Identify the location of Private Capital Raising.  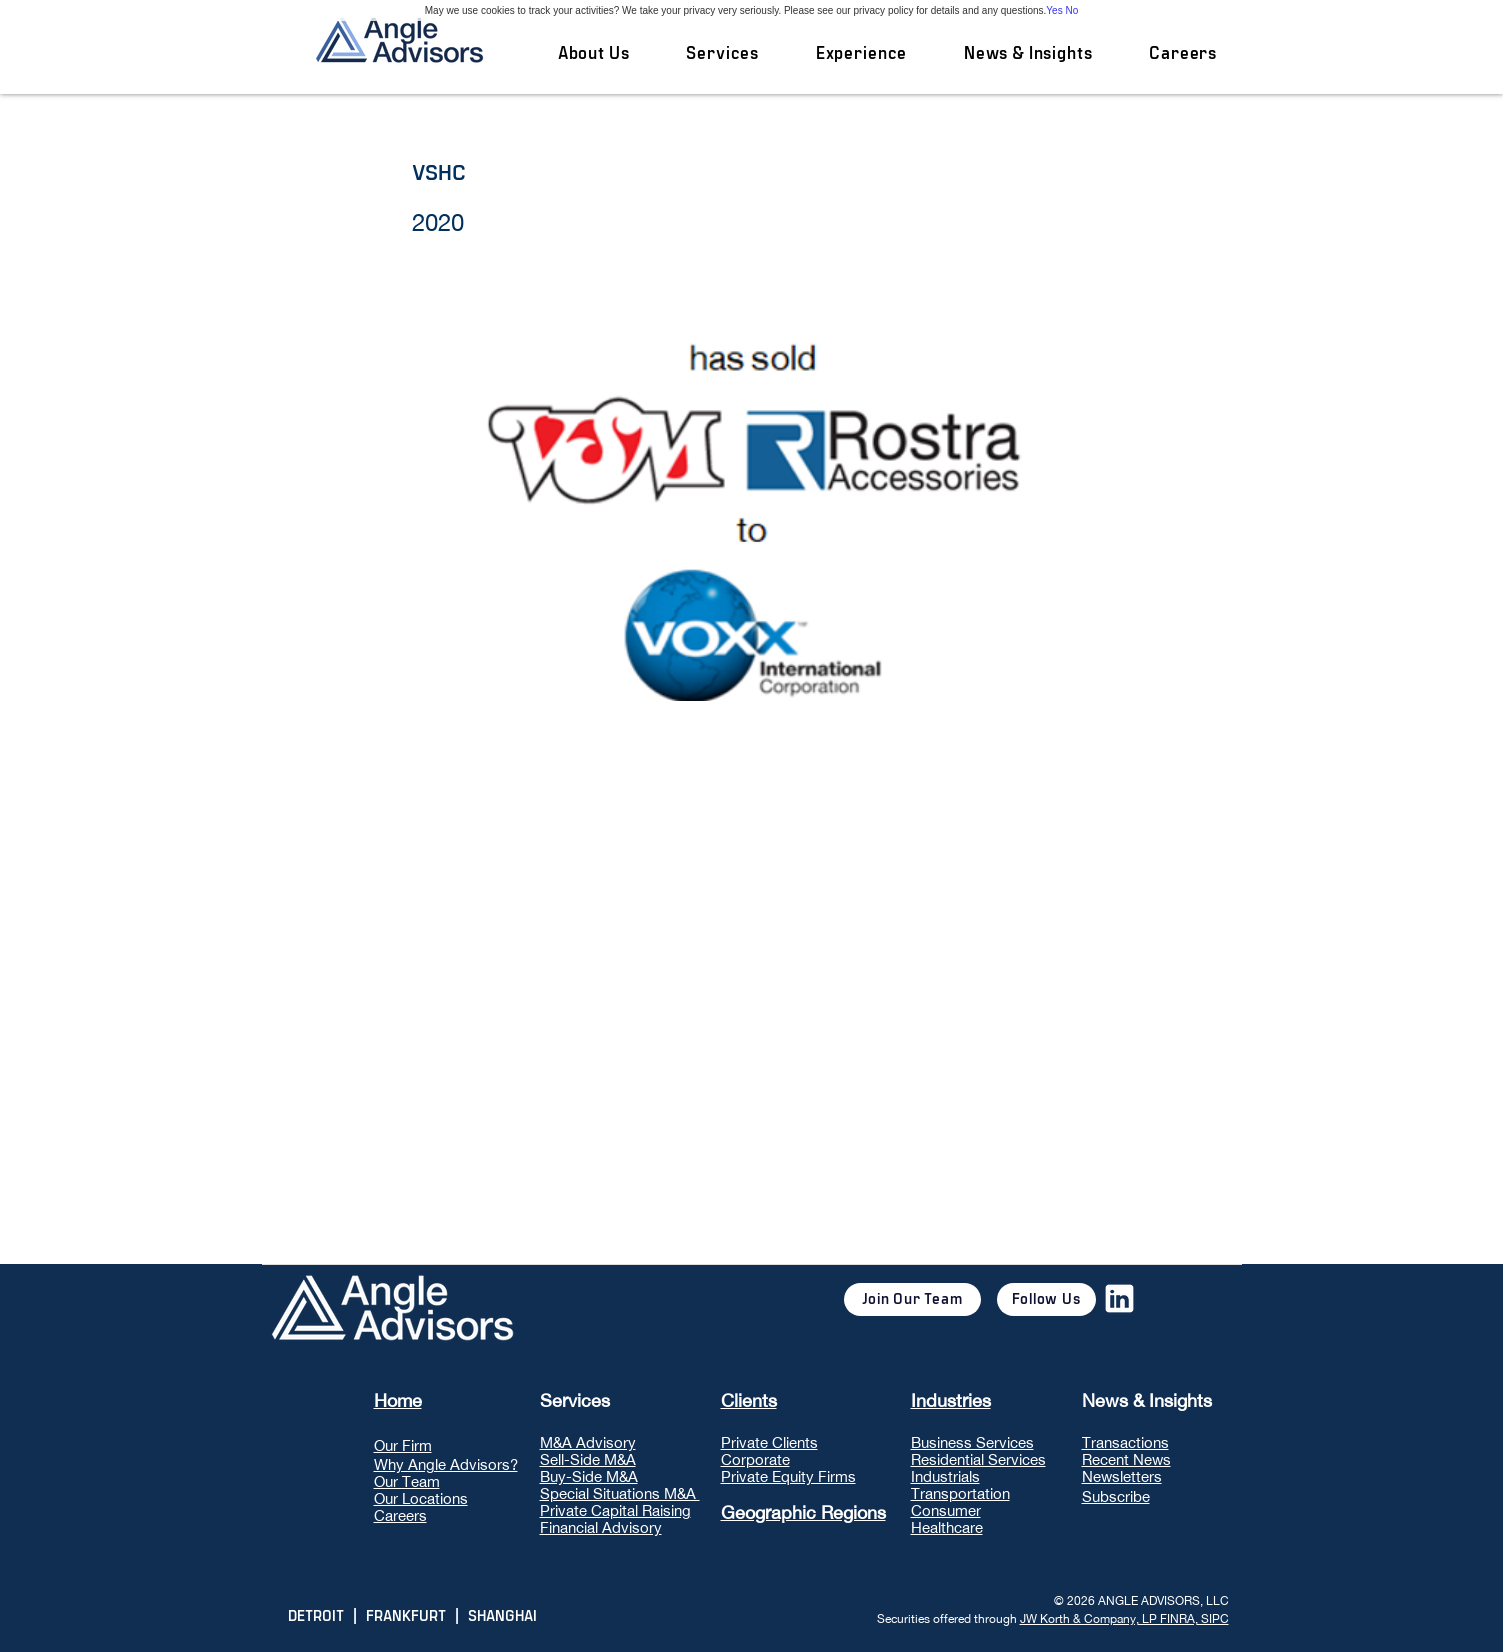
(615, 1510).